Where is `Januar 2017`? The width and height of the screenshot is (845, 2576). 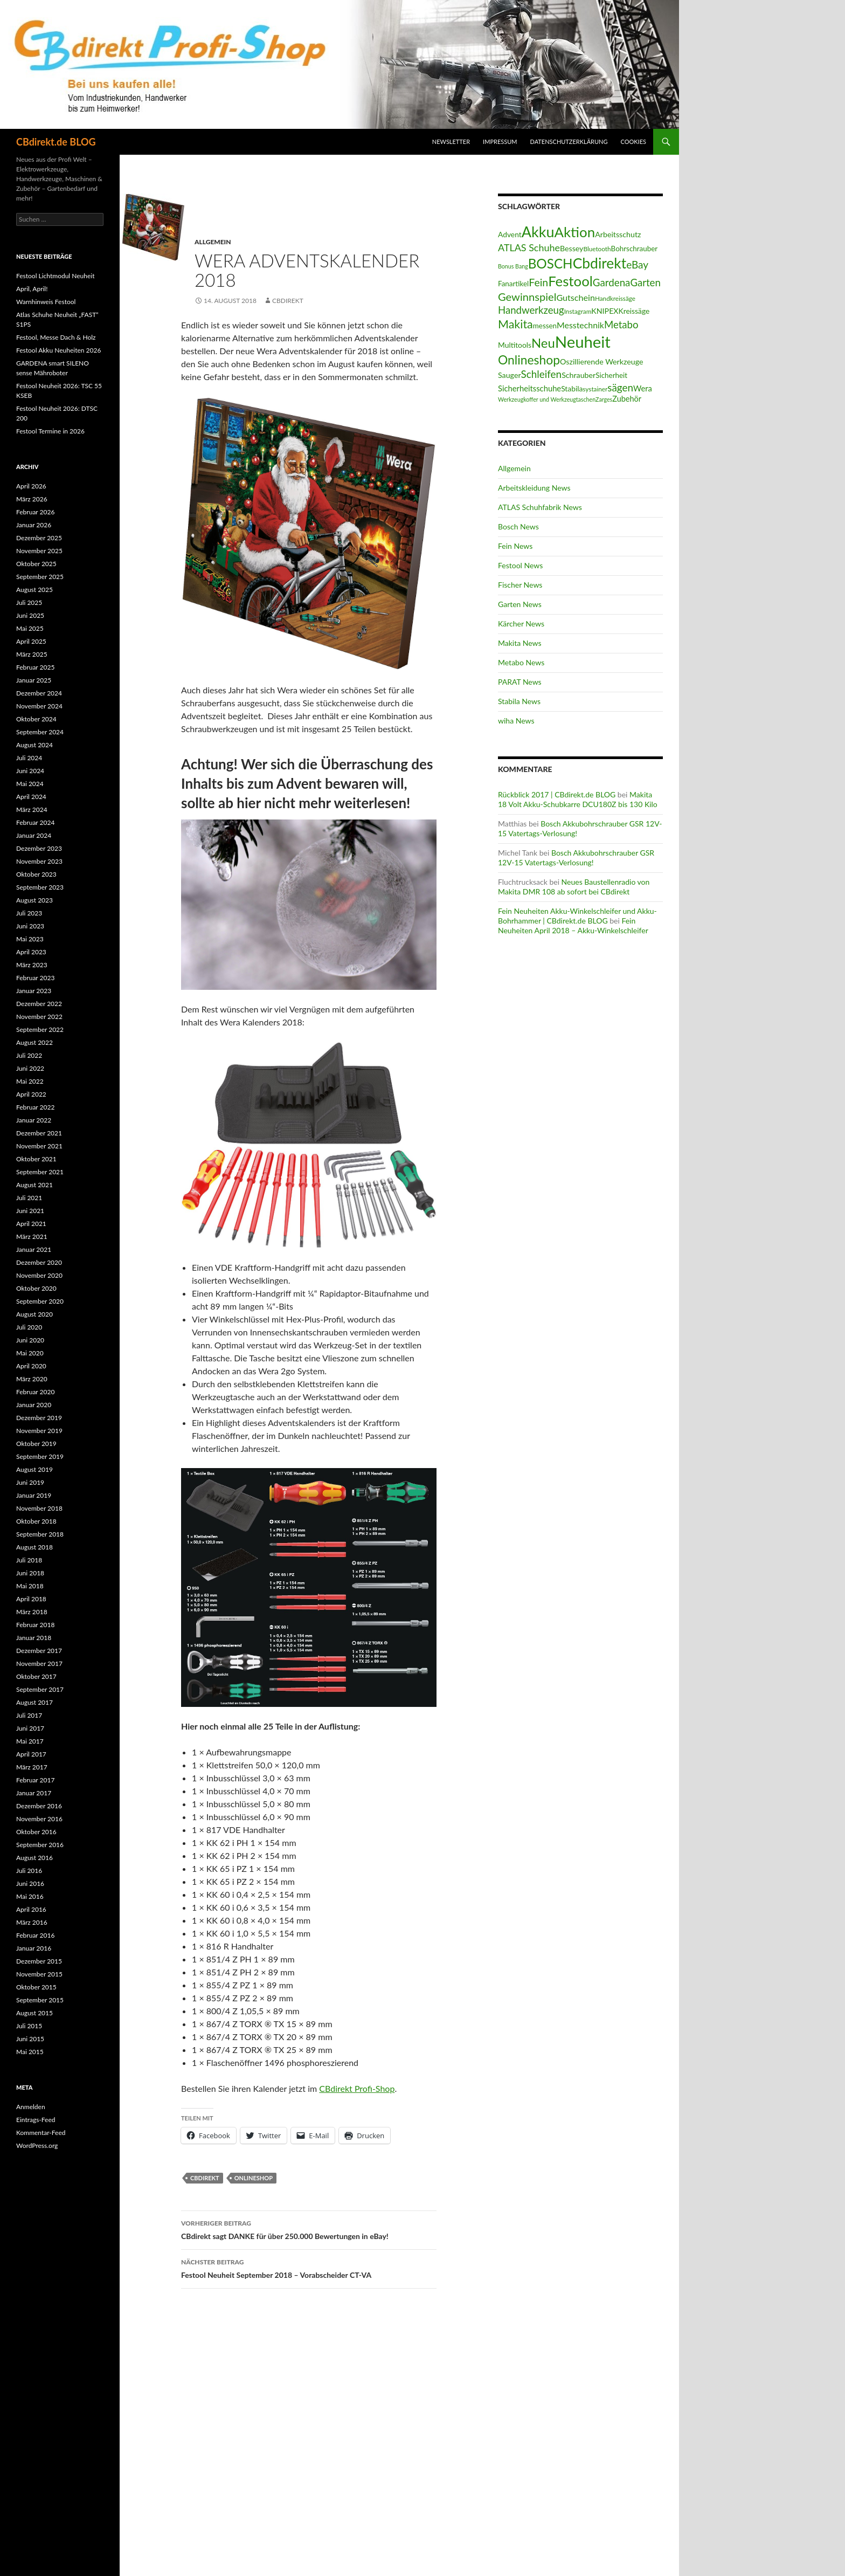 Januar 2017 is located at coordinates (33, 1793).